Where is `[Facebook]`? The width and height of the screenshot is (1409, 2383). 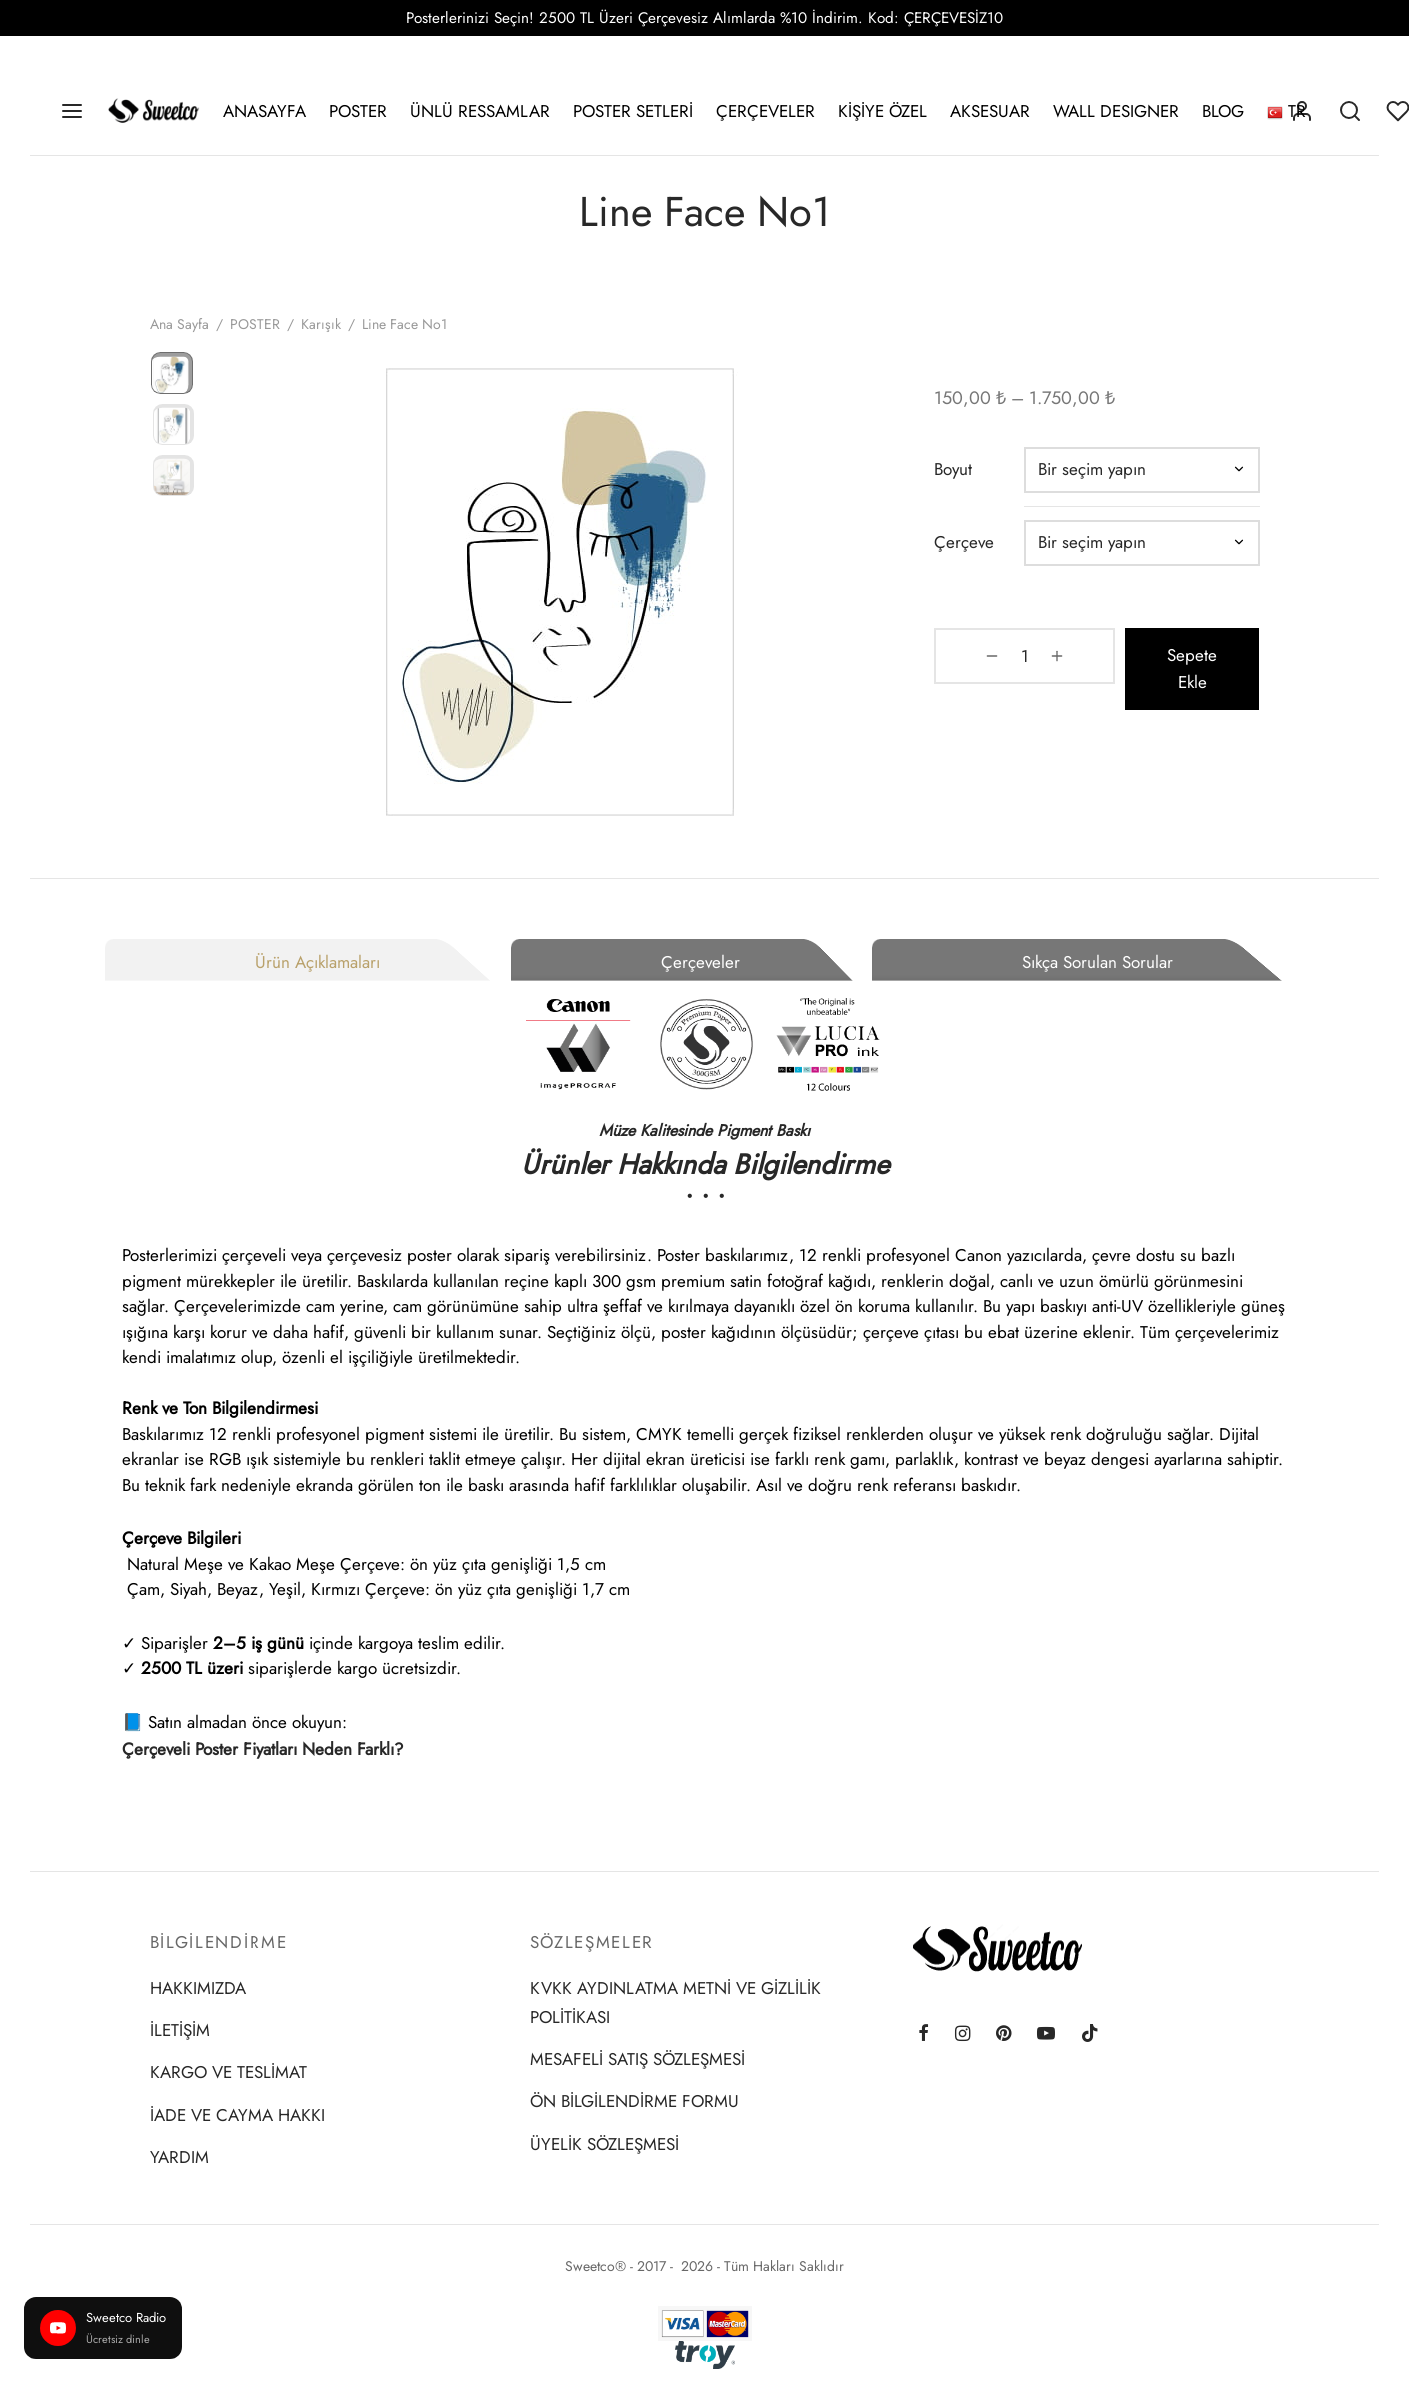
[Facebook] is located at coordinates (923, 2035).